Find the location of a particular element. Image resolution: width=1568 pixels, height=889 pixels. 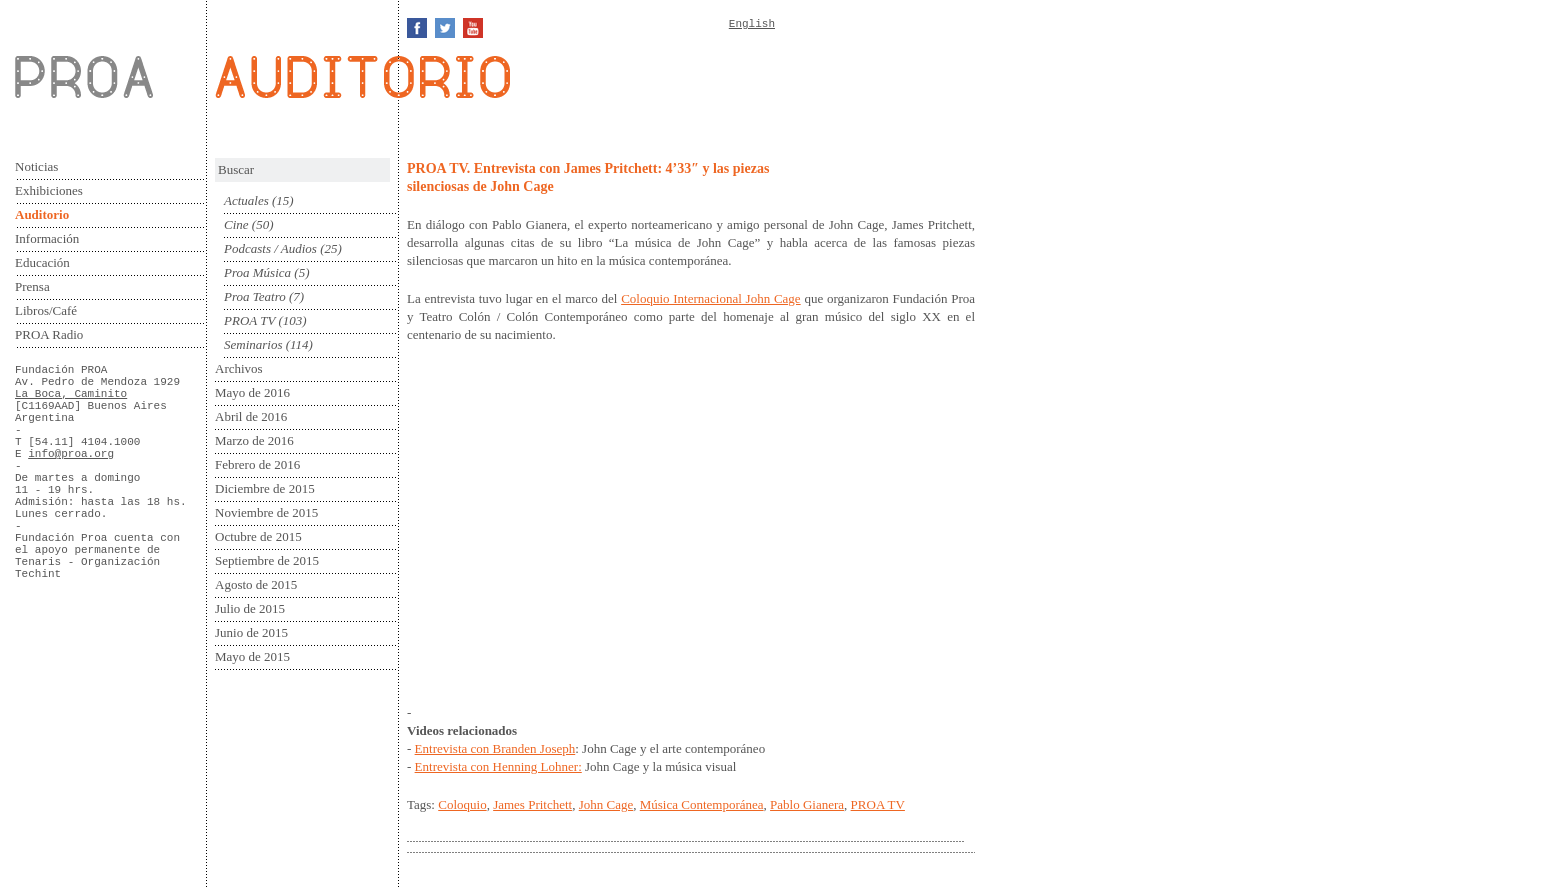

Información is located at coordinates (47, 238).